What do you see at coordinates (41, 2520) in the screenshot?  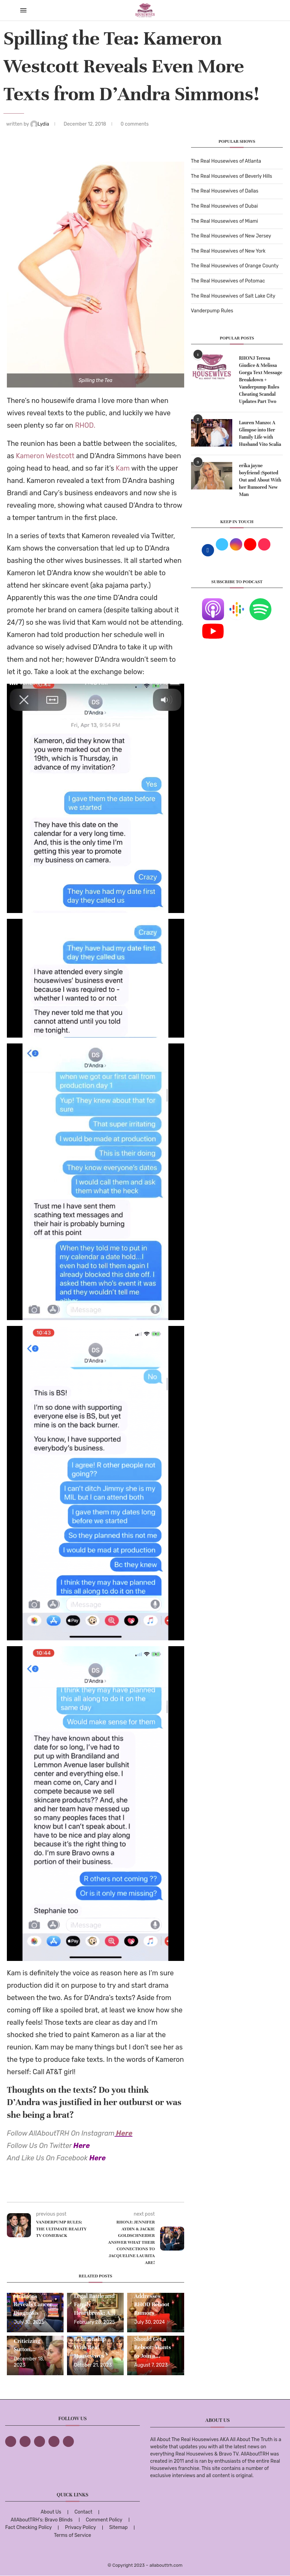 I see `AllAboutTRH’s: Bravo Blinds` at bounding box center [41, 2520].